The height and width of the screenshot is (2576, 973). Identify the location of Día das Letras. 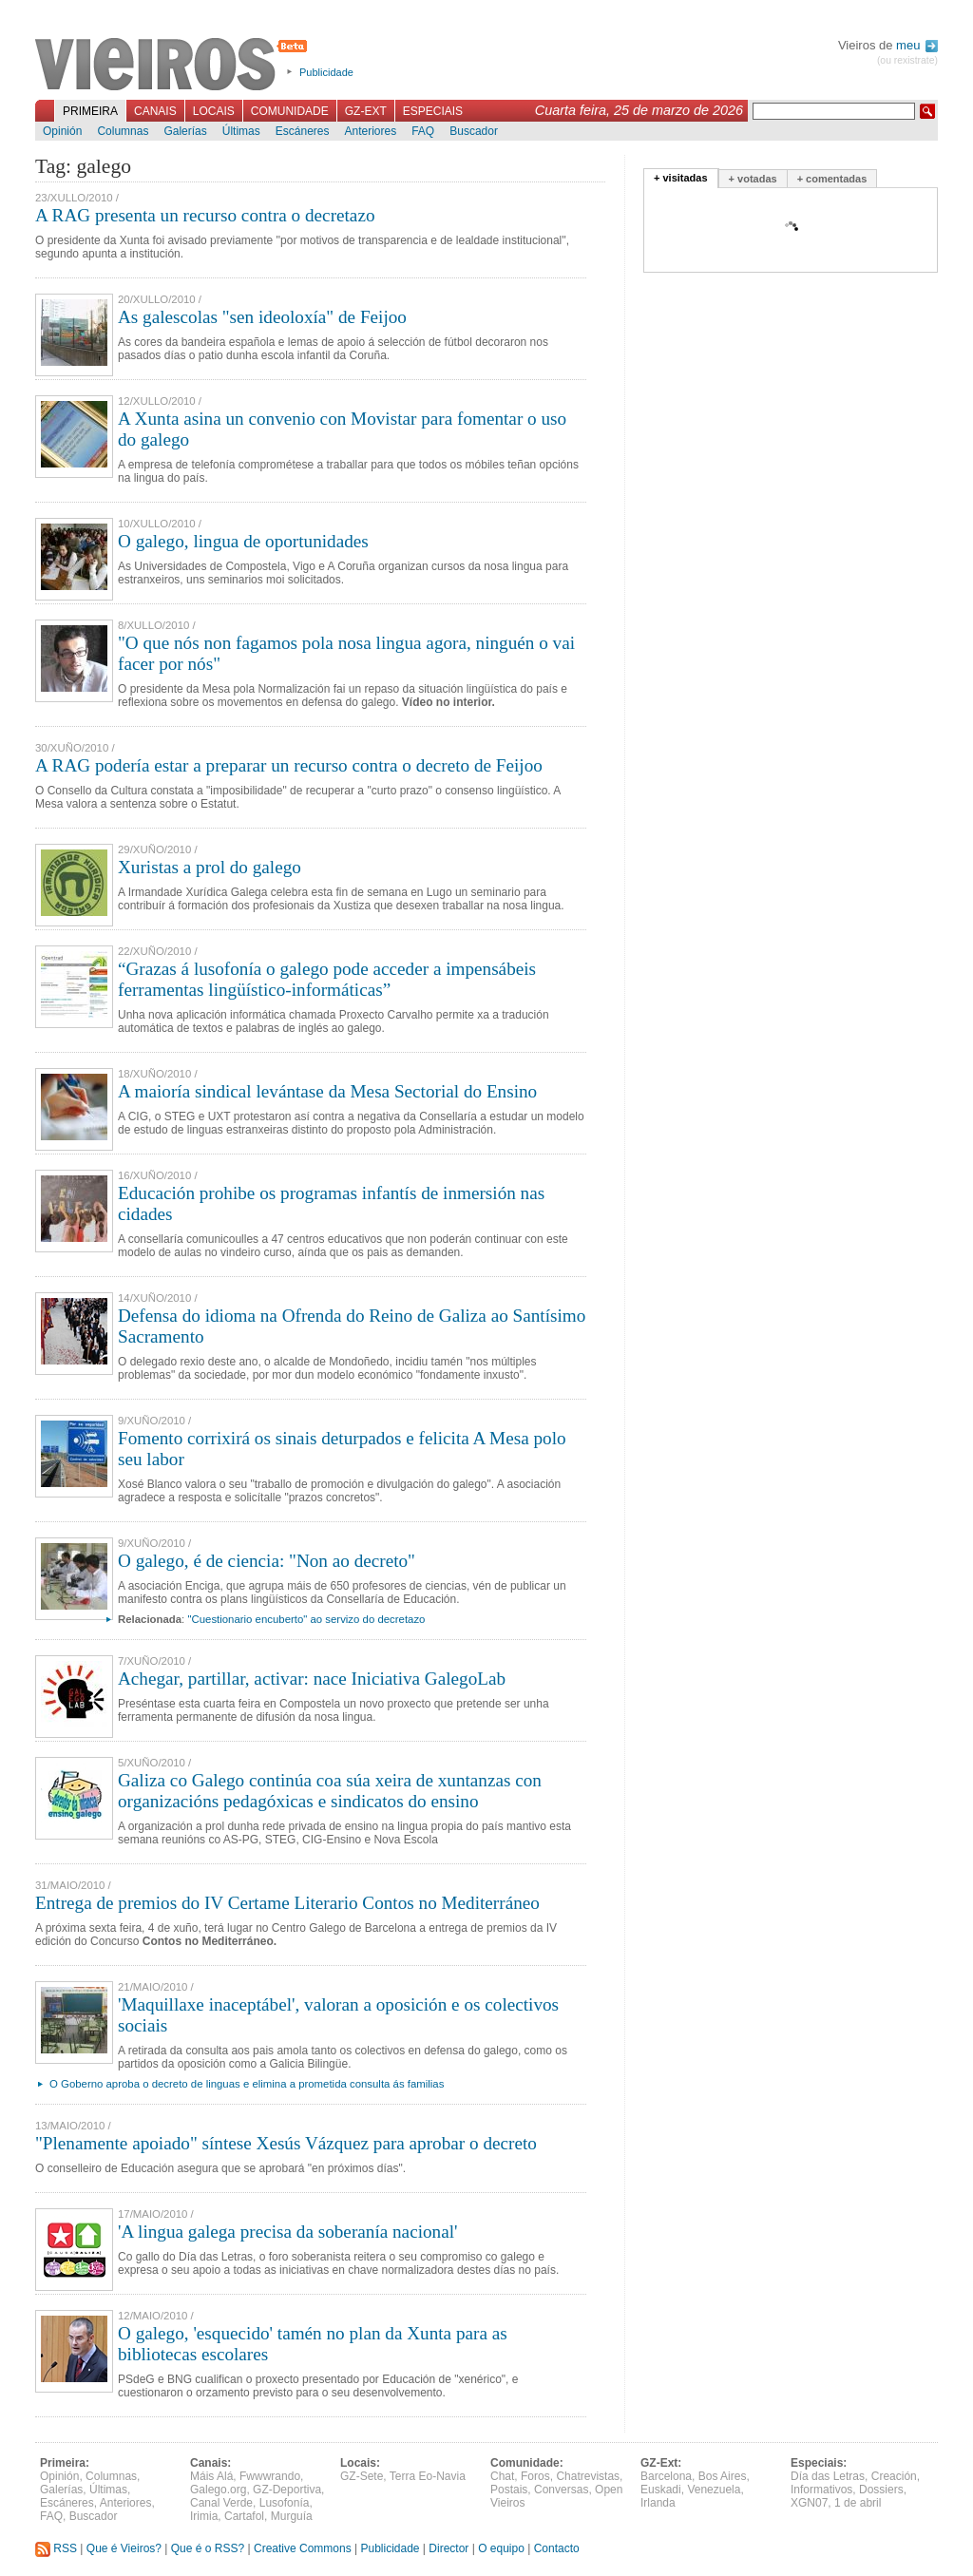
(828, 2476).